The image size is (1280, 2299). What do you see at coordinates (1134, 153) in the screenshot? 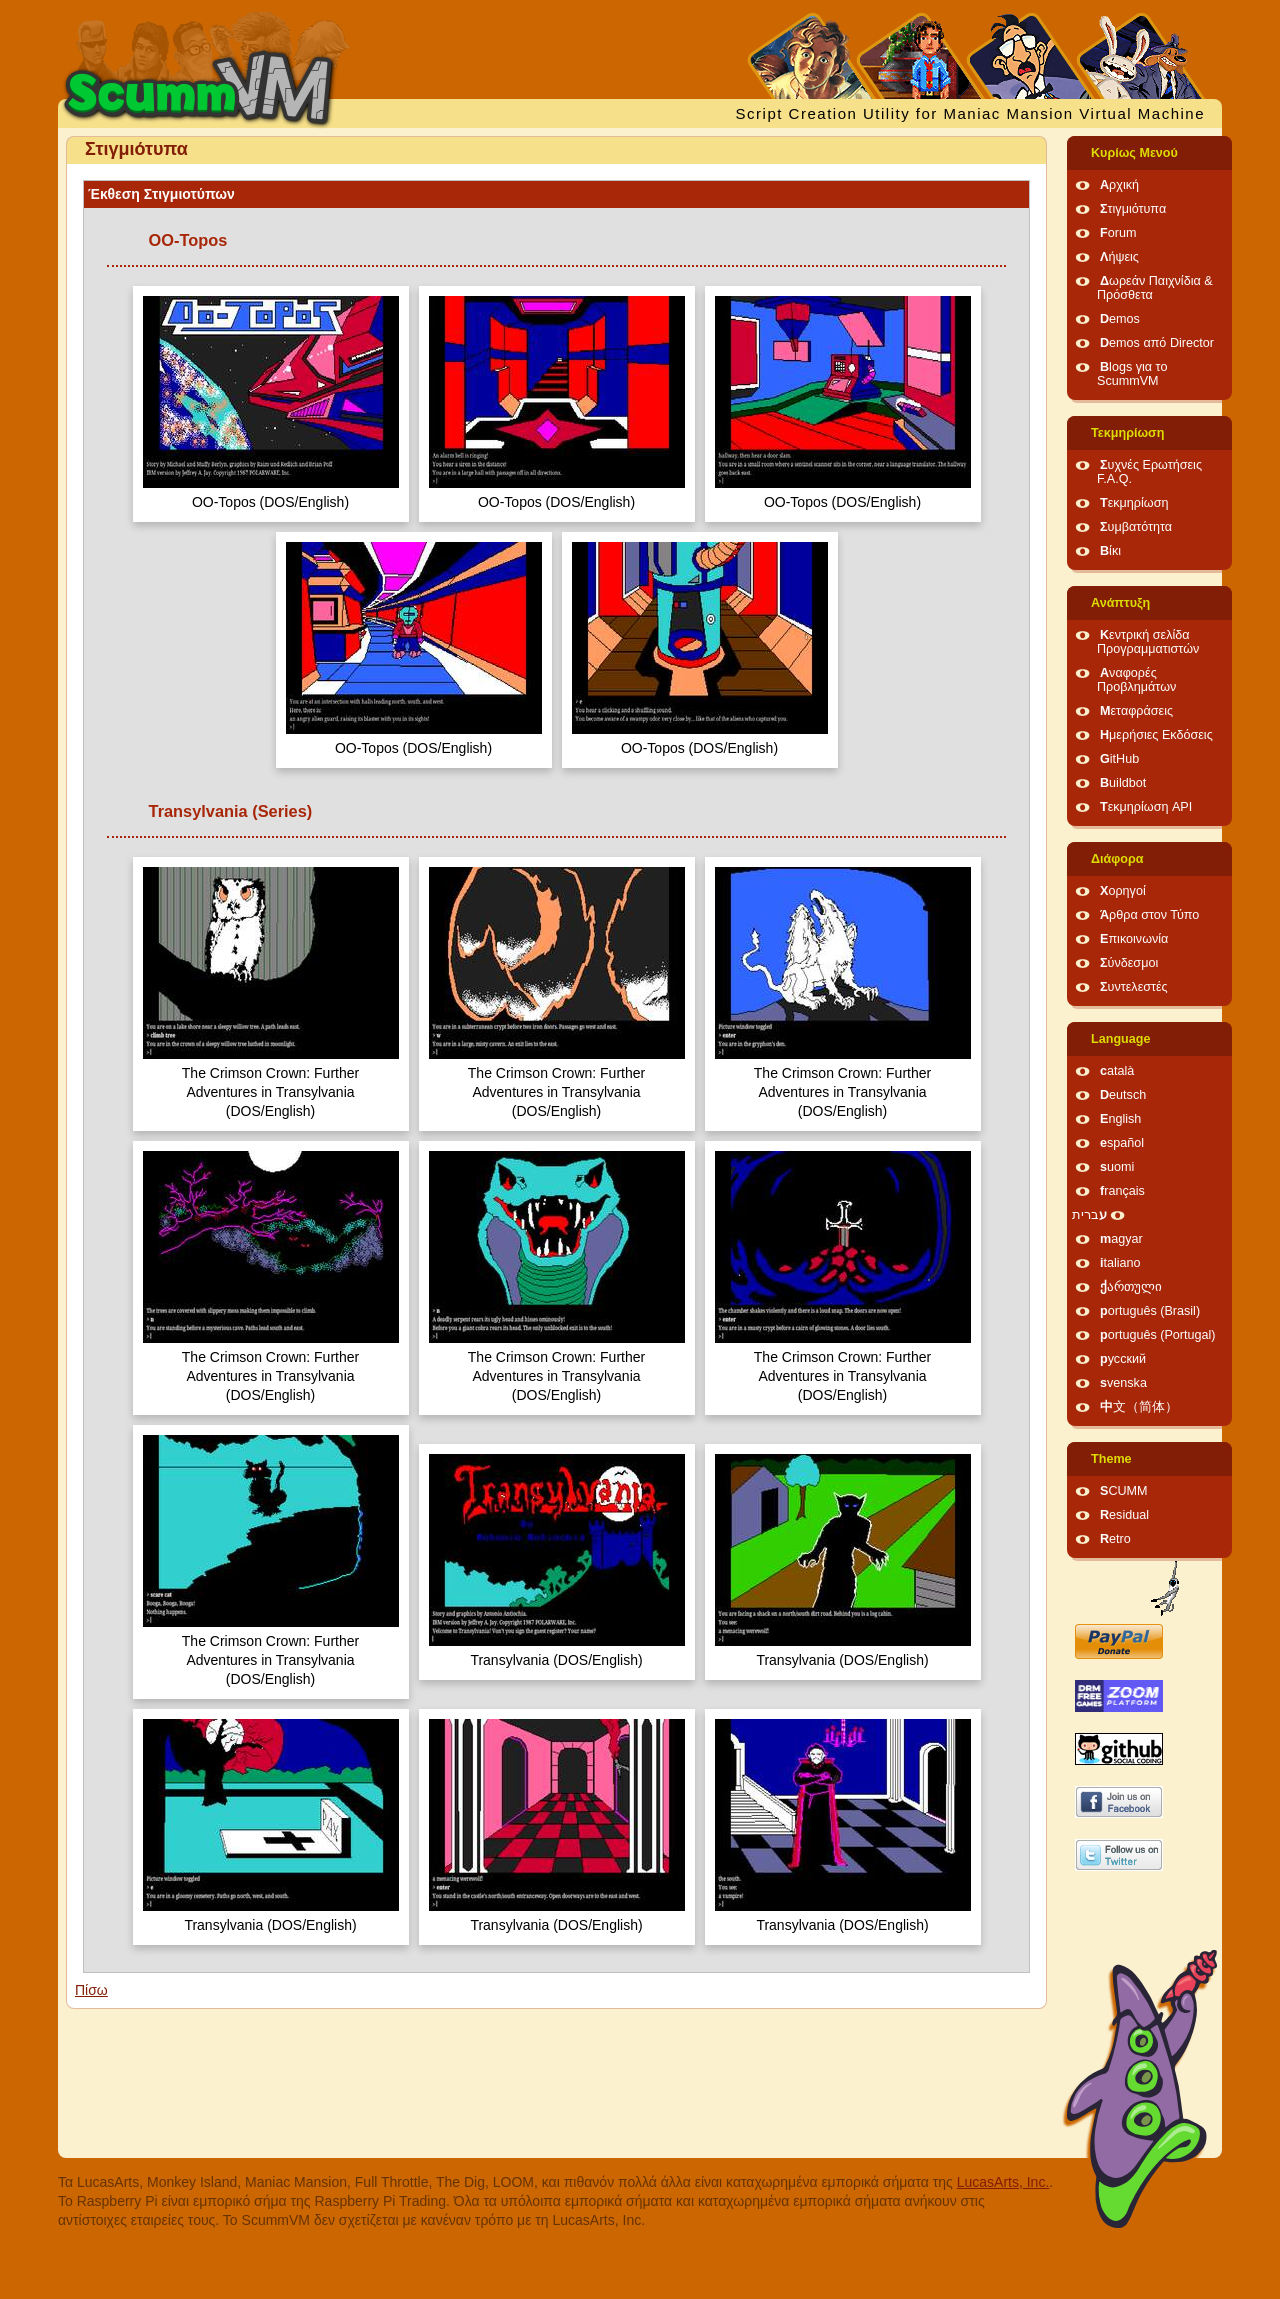
I see `Κυρίως Μενού` at bounding box center [1134, 153].